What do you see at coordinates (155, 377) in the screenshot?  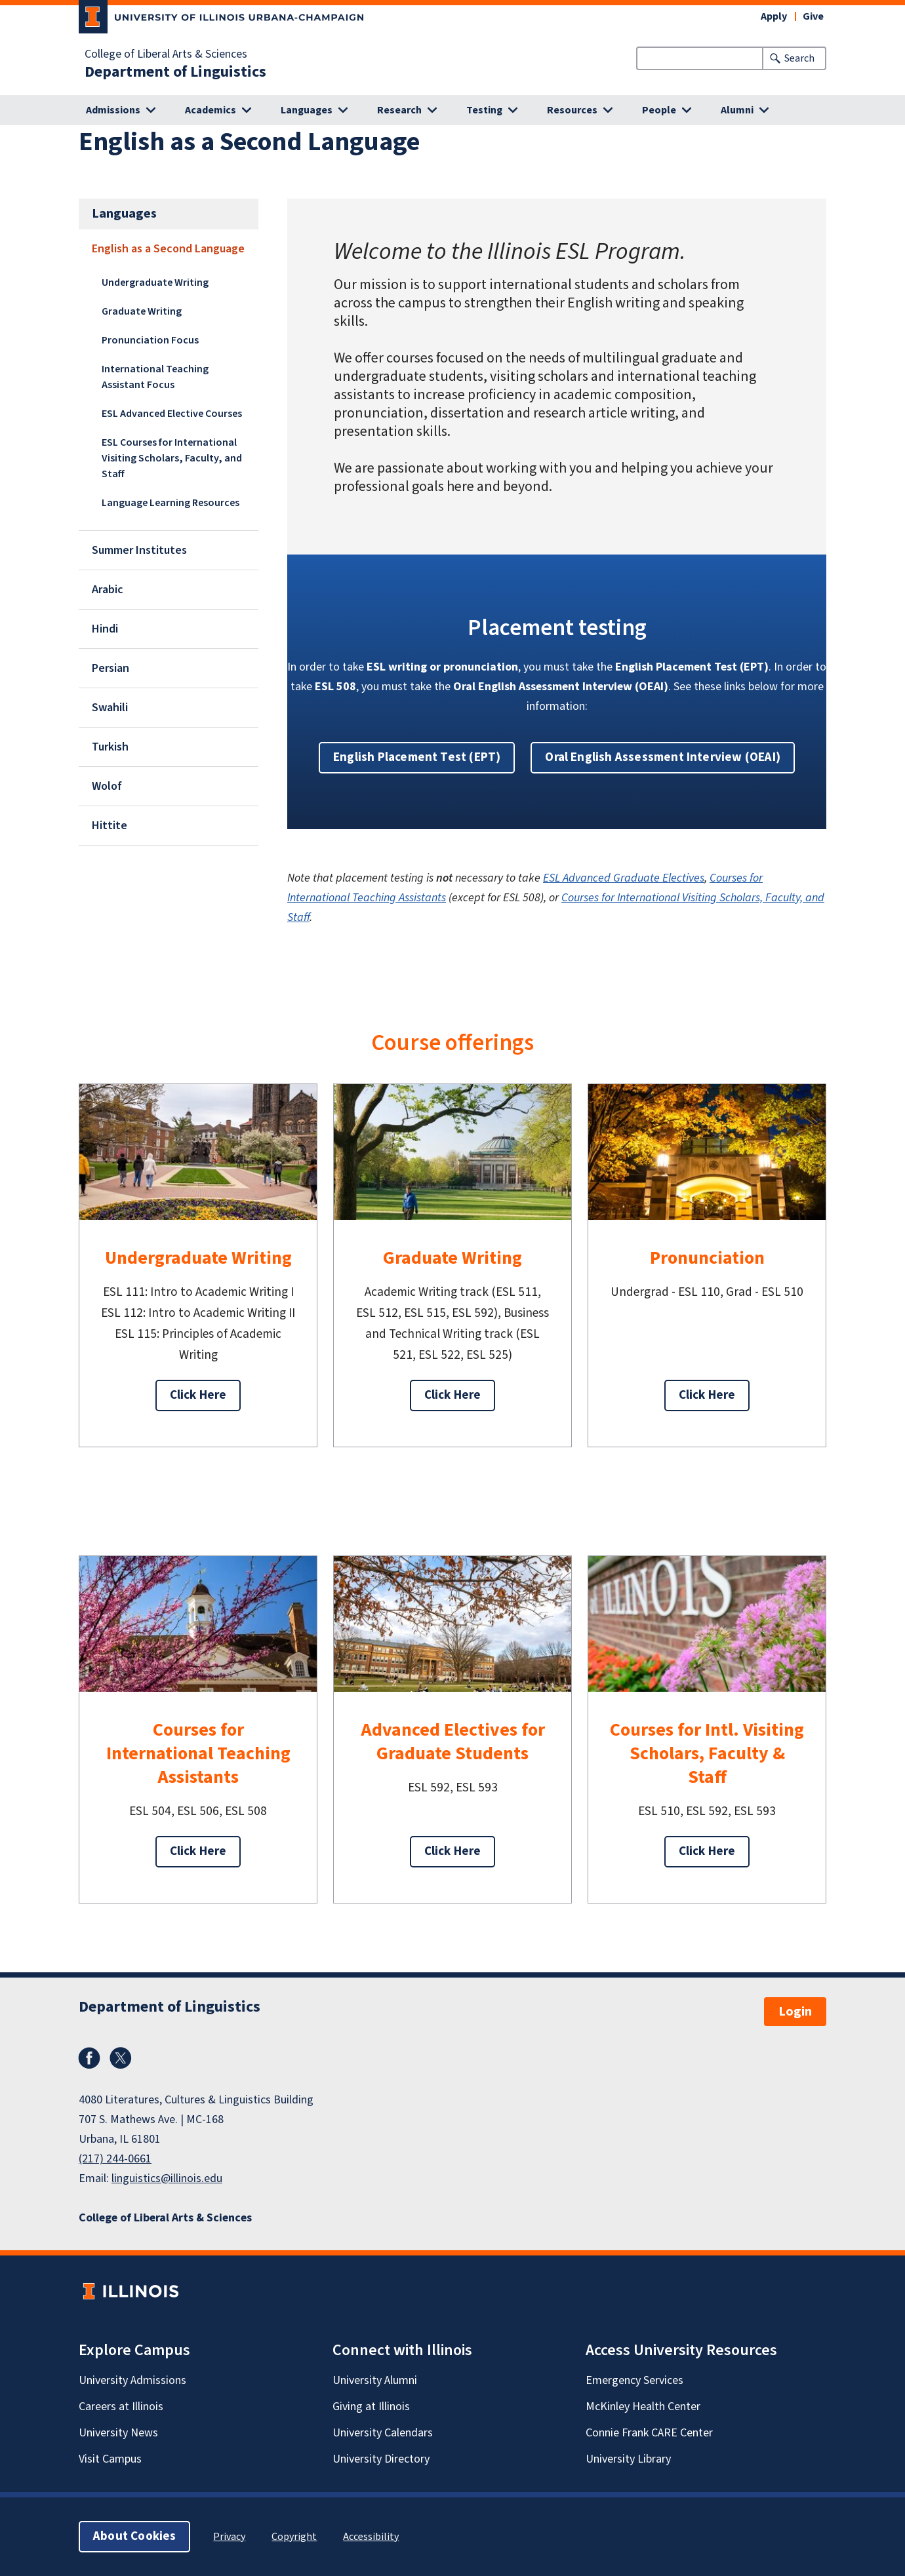 I see `International Teaching Assistant Focus` at bounding box center [155, 377].